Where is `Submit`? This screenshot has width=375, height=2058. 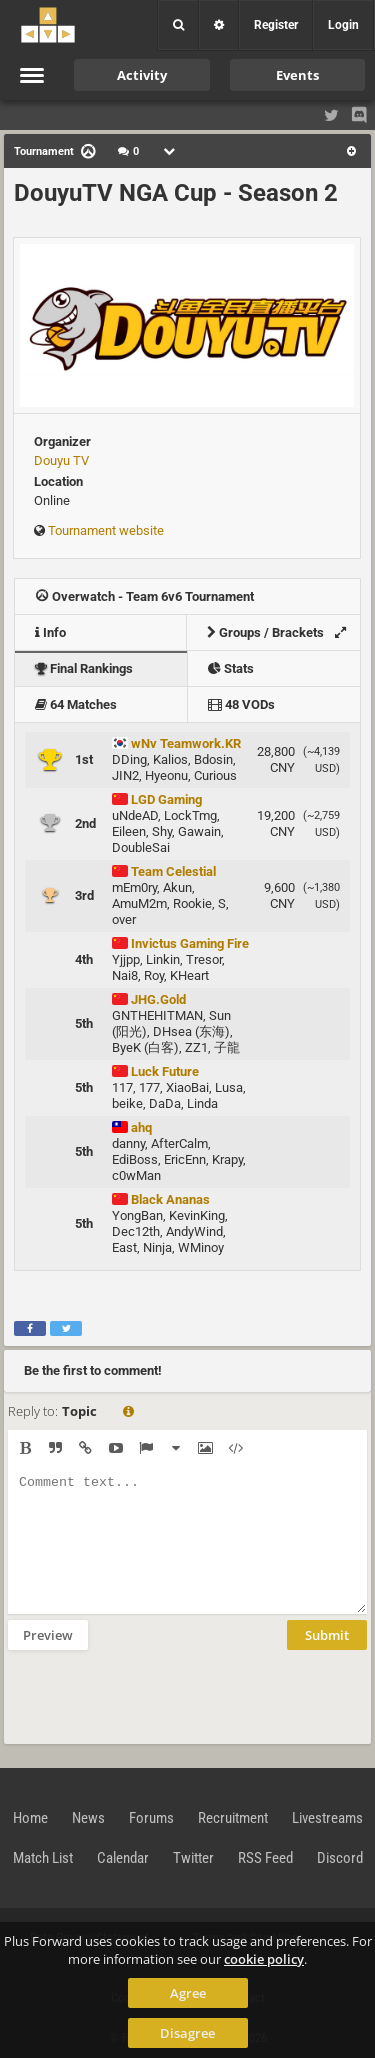
Submit is located at coordinates (327, 1635).